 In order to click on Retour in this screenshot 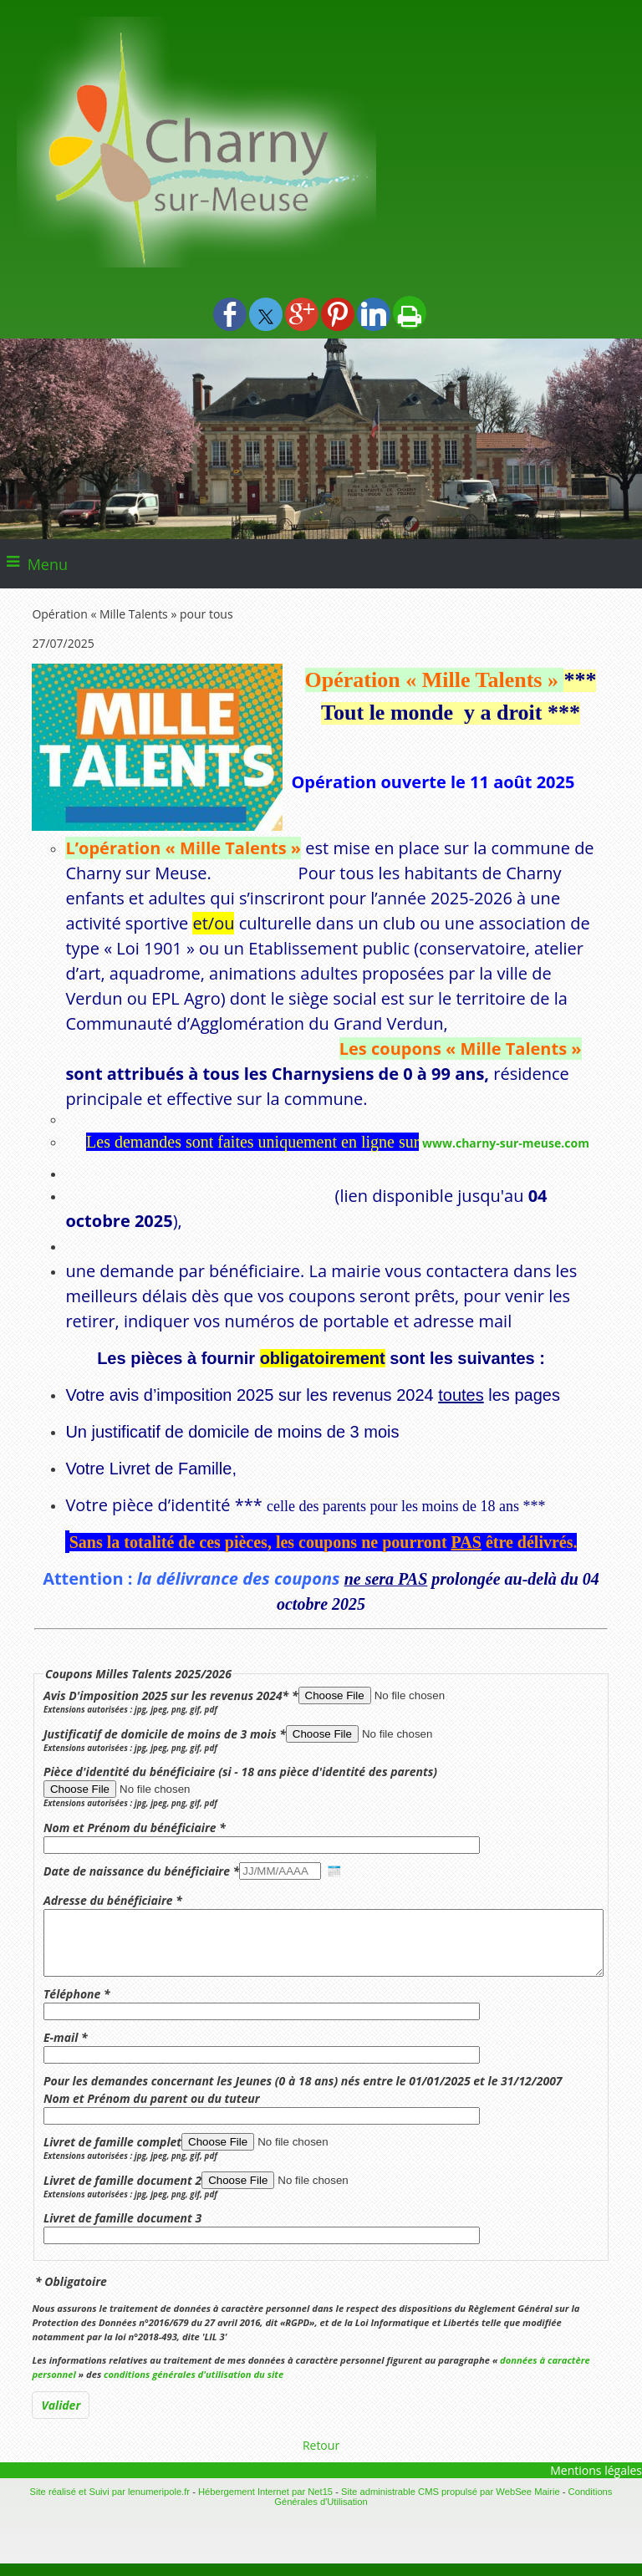, I will do `click(321, 2458)`.